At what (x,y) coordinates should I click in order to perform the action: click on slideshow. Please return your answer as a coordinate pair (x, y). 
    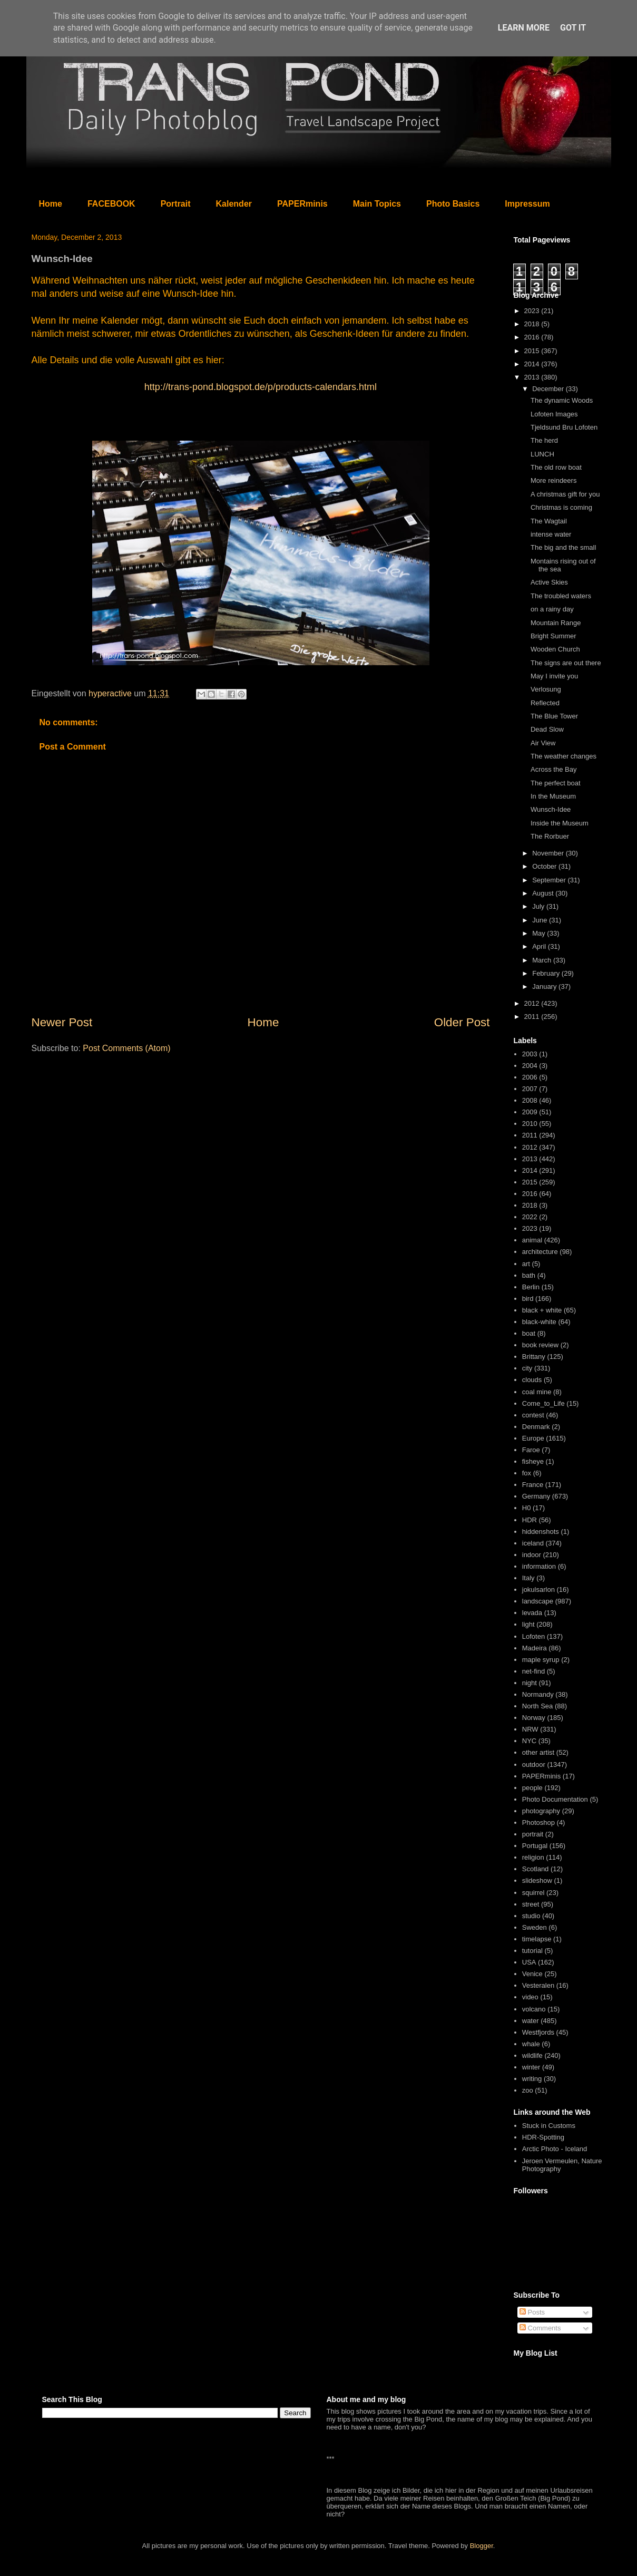
    Looking at the image, I should click on (537, 1880).